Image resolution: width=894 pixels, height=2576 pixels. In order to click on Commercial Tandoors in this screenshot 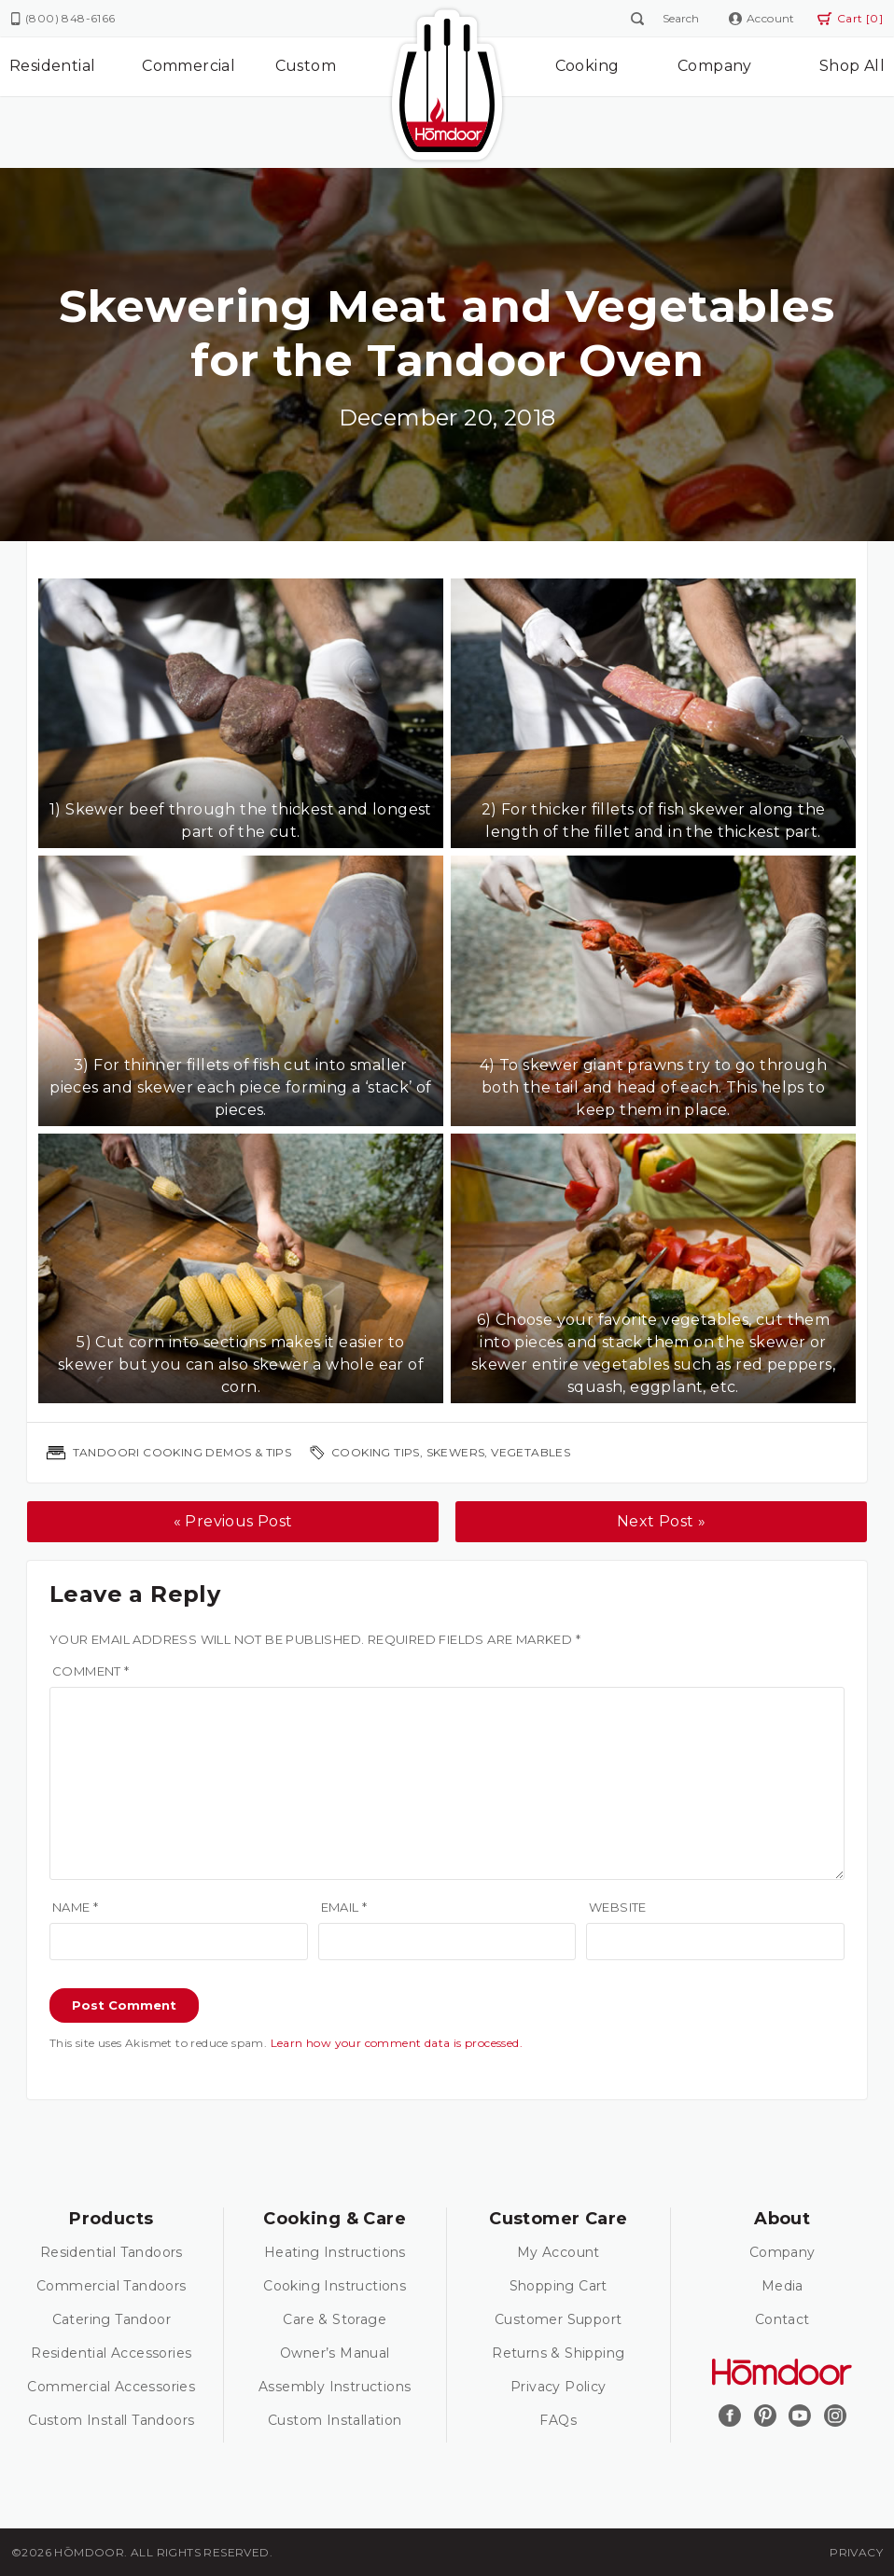, I will do `click(111, 2285)`.